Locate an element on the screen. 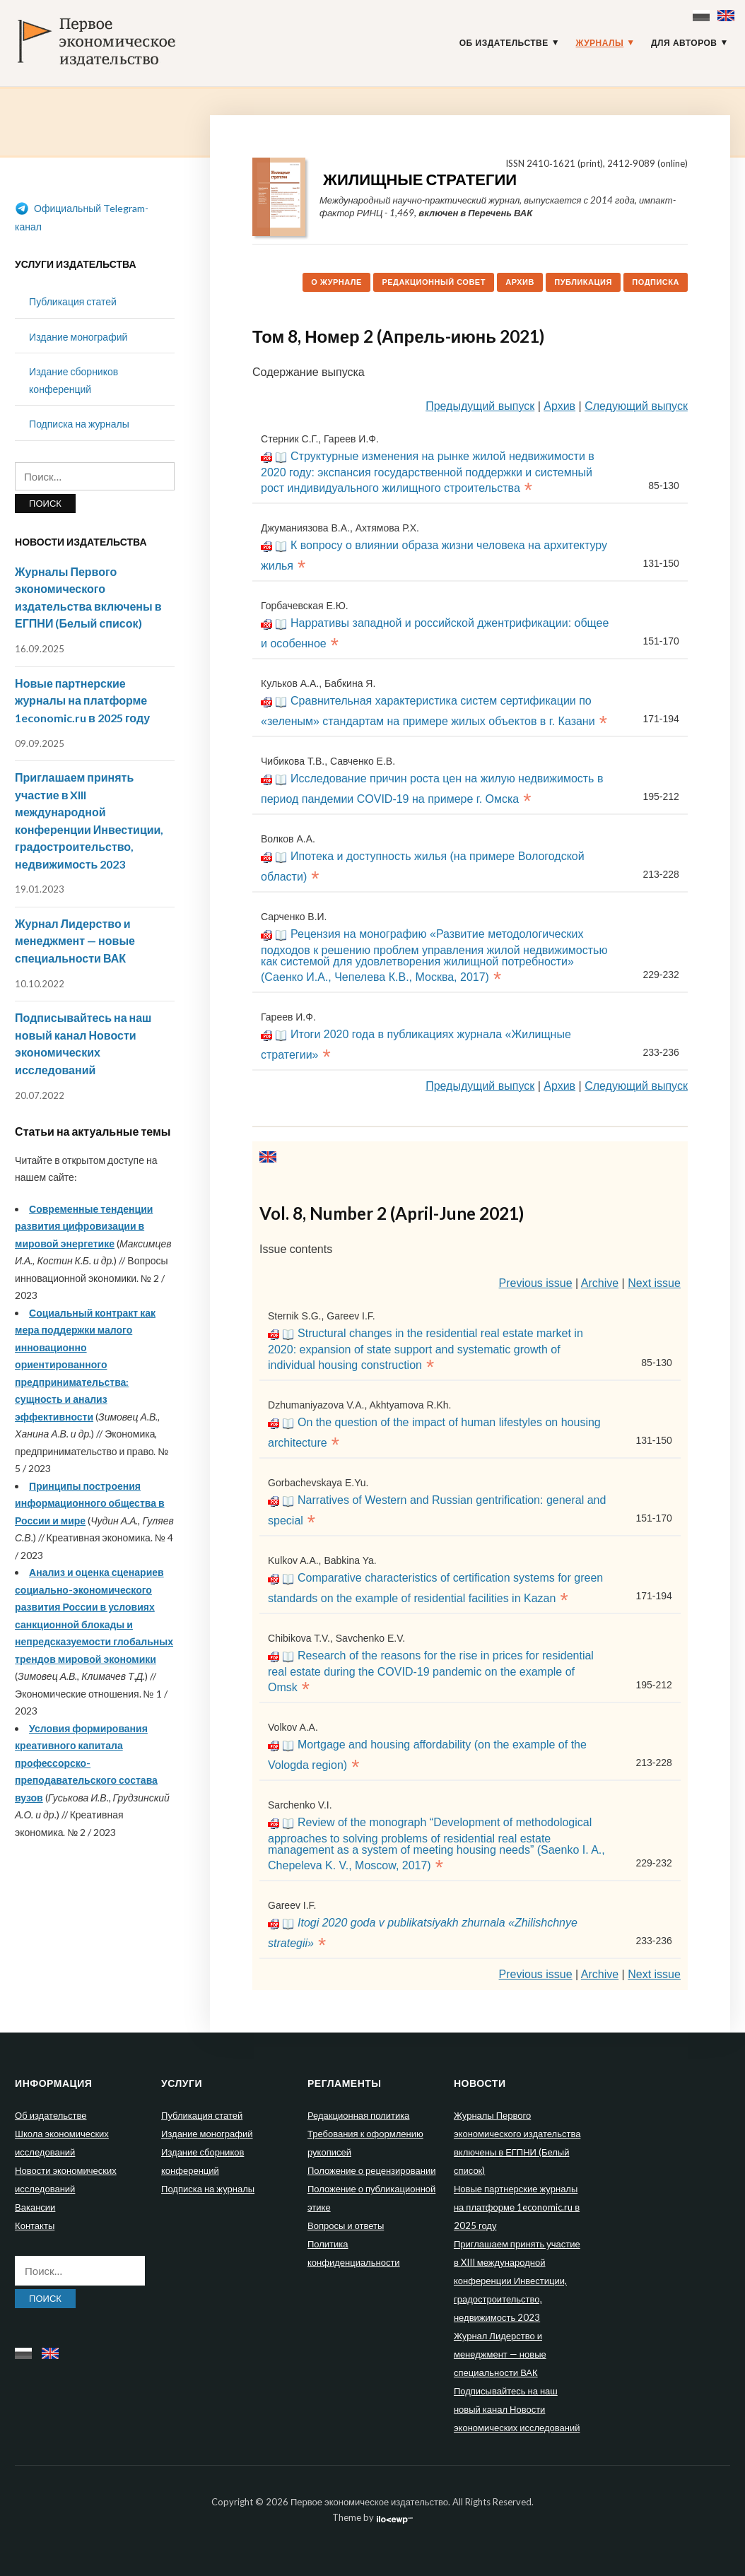  Предыдущий выпуск is located at coordinates (480, 406).